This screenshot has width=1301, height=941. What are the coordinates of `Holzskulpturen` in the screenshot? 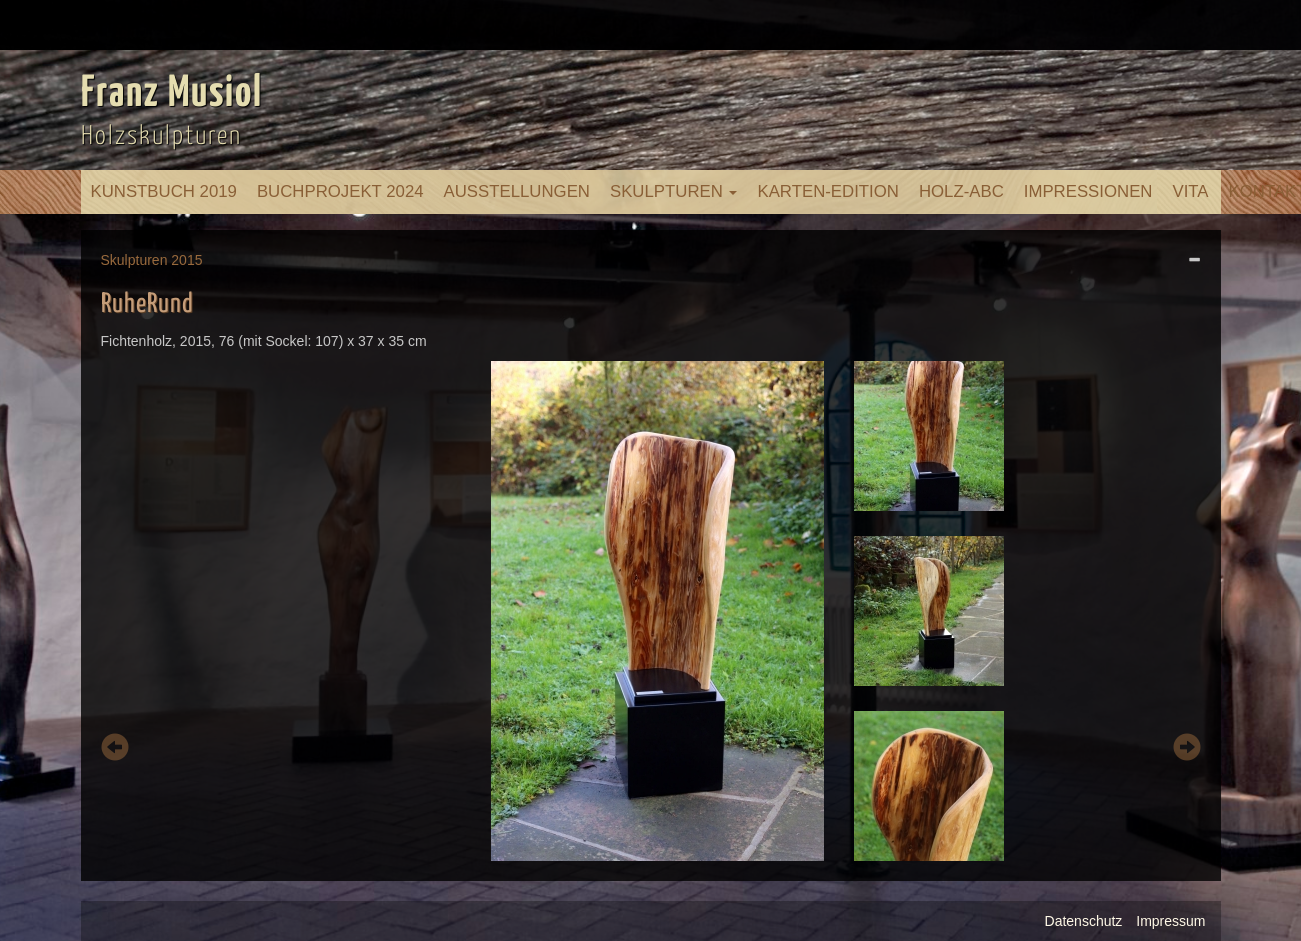 It's located at (161, 136).